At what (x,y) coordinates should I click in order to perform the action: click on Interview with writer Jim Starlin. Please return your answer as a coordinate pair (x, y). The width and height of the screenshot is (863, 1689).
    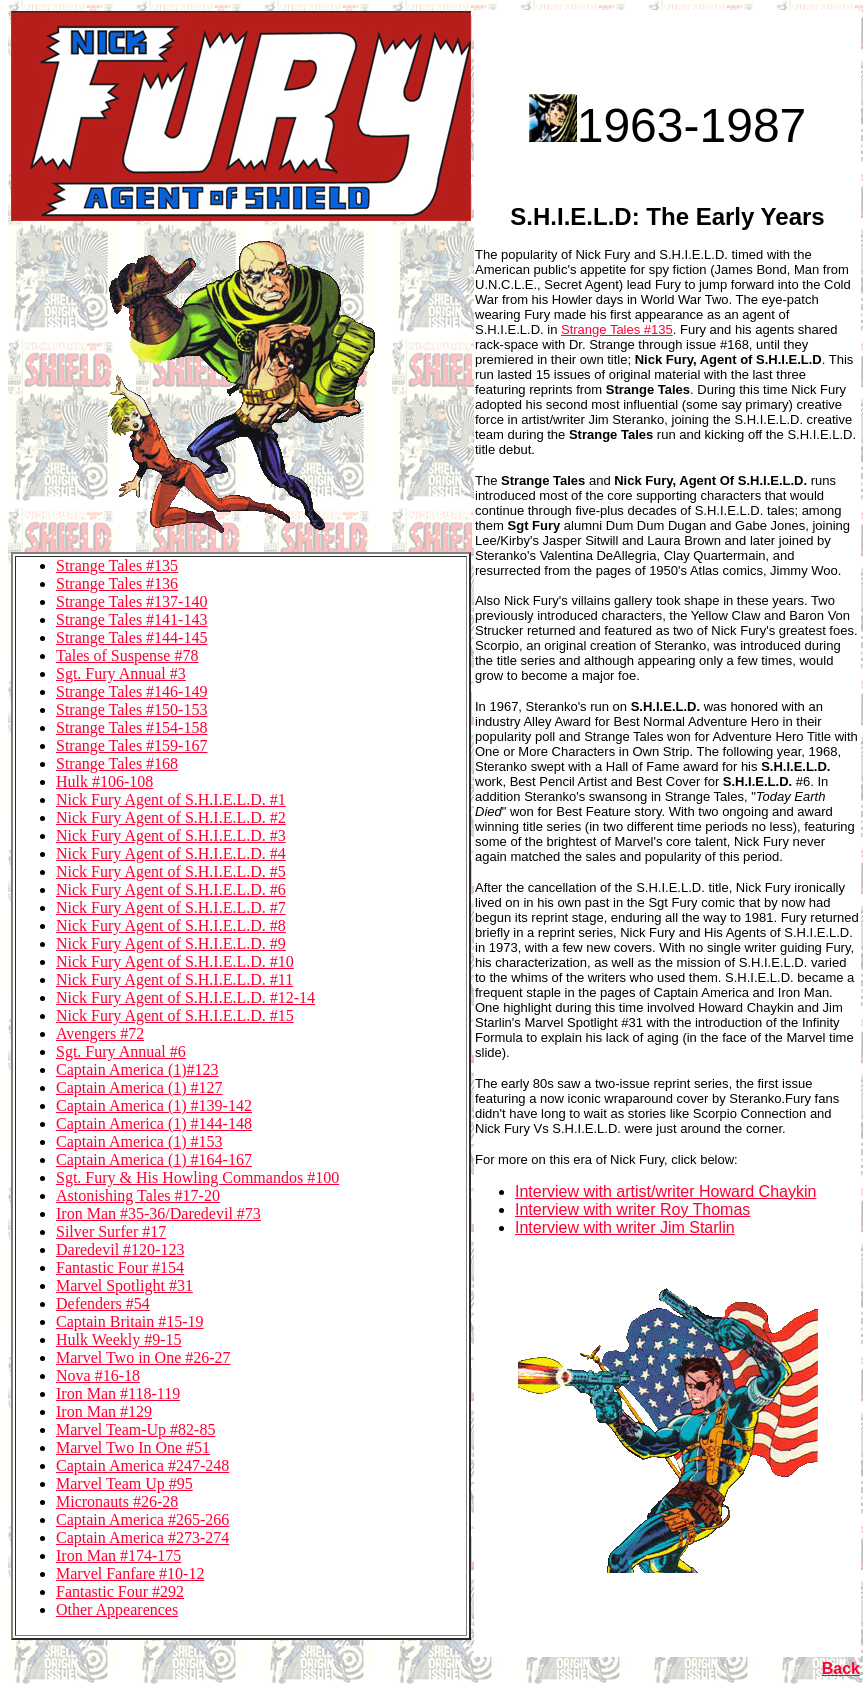
    Looking at the image, I should click on (625, 1227).